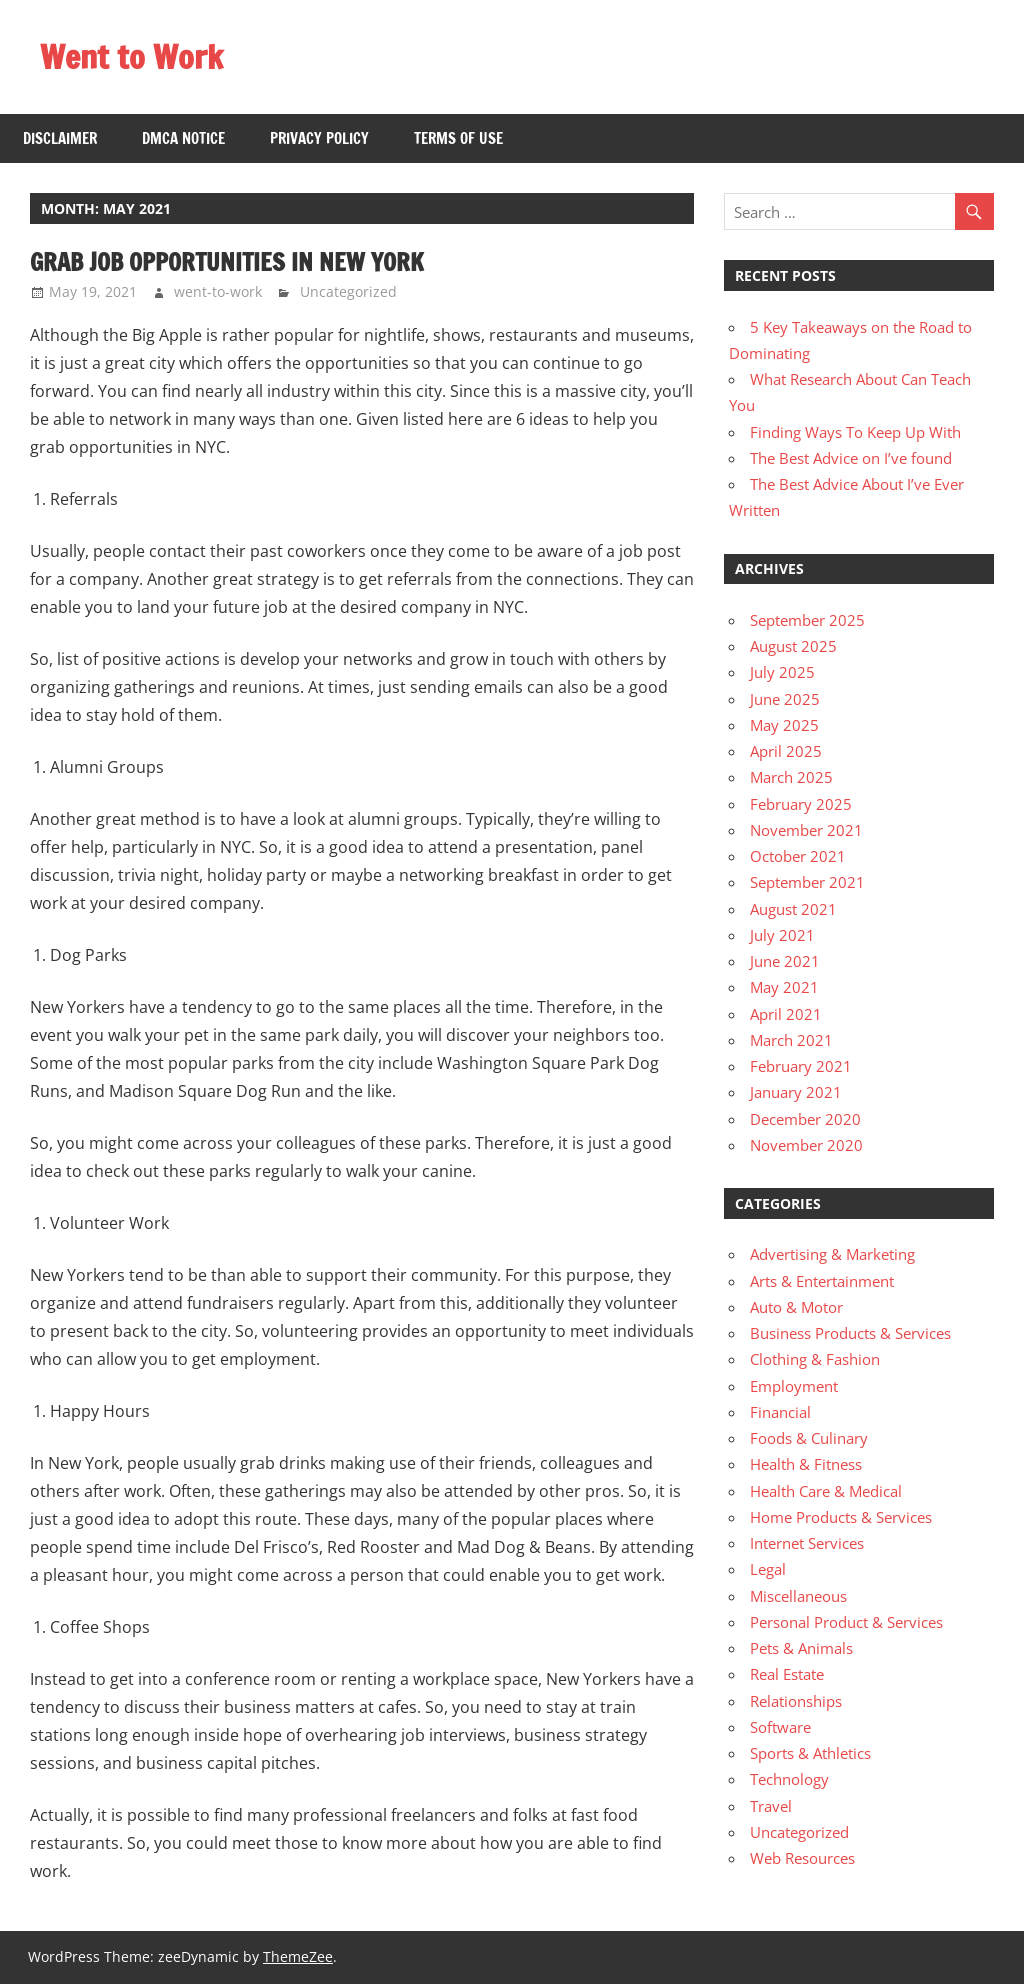  What do you see at coordinates (319, 138) in the screenshot?
I see `Privacy Policy` at bounding box center [319, 138].